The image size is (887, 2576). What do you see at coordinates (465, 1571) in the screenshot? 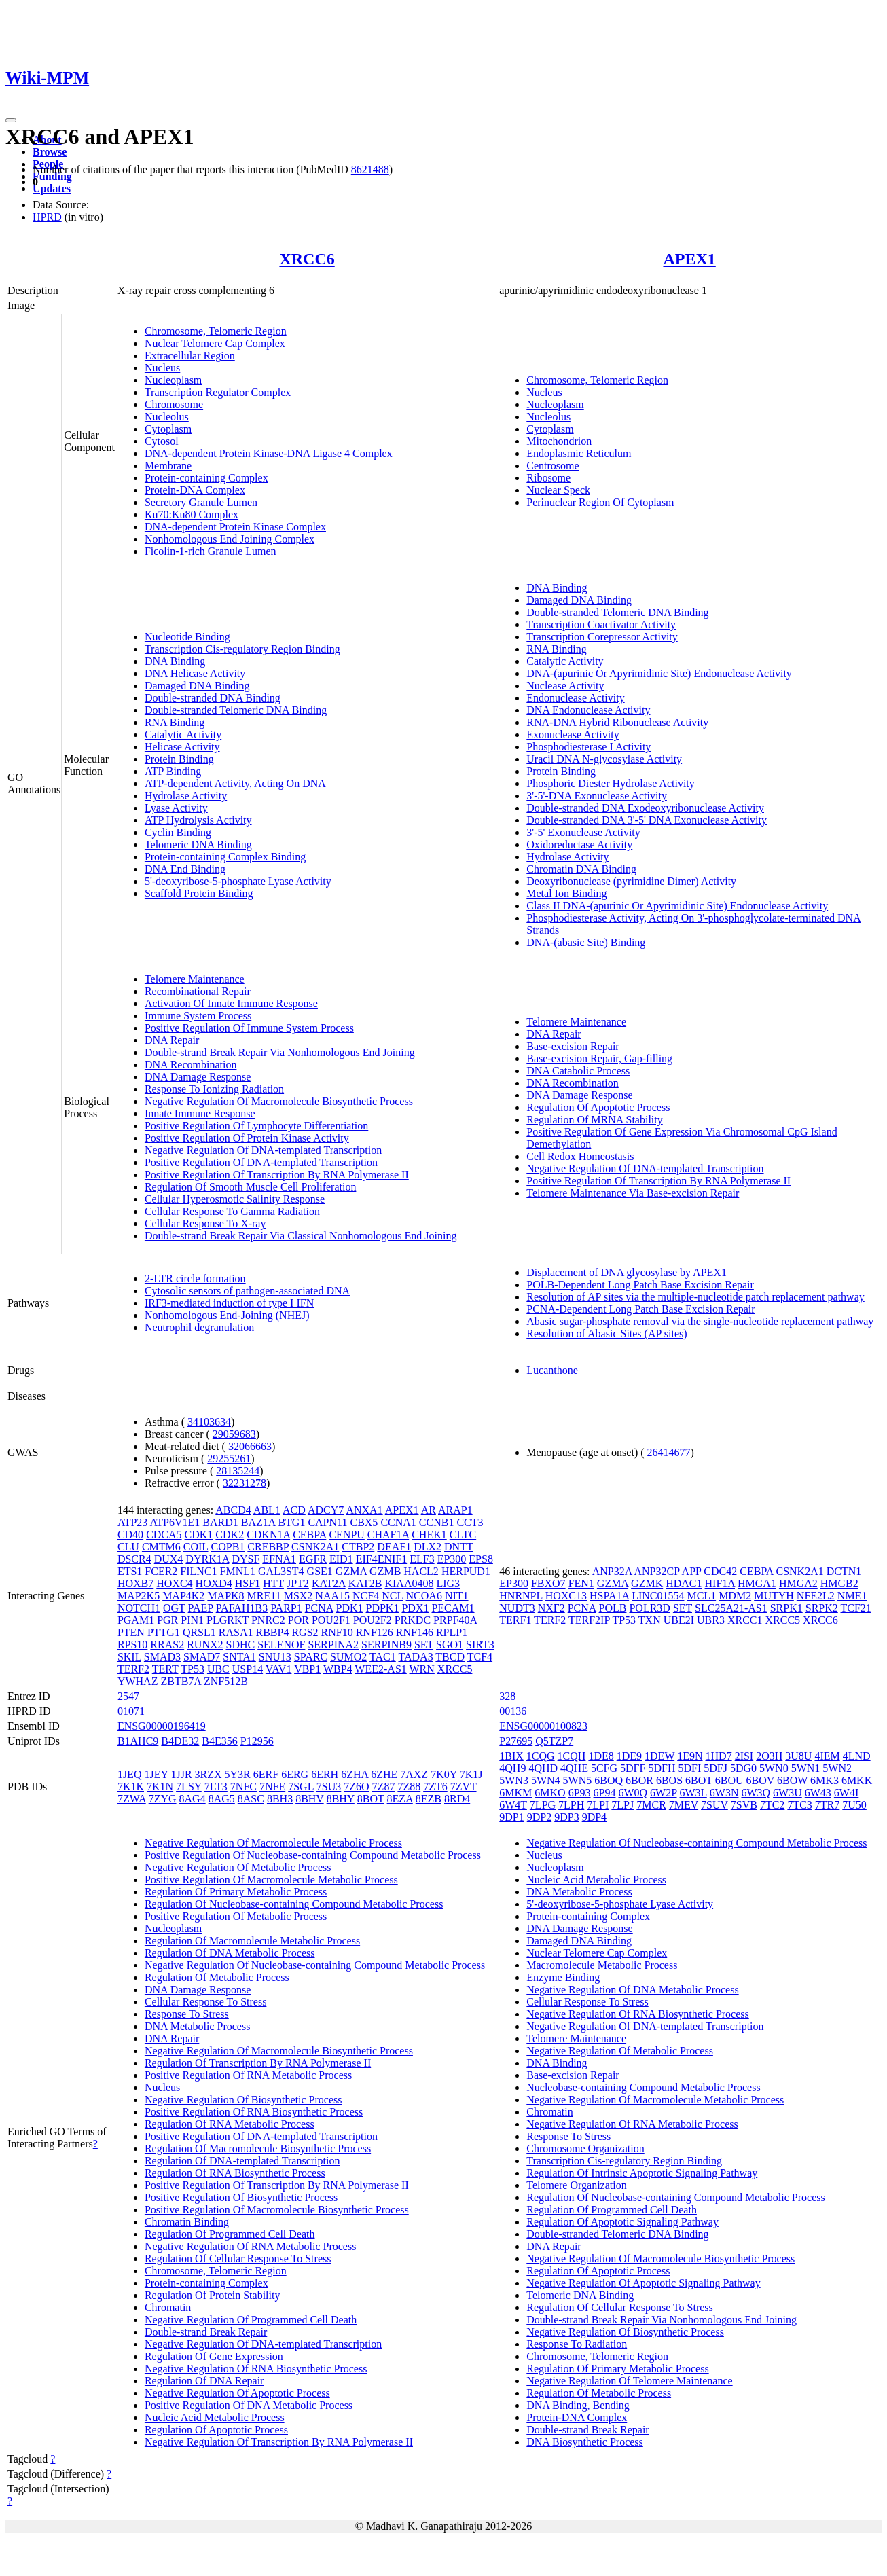
I see `HERPUD1` at bounding box center [465, 1571].